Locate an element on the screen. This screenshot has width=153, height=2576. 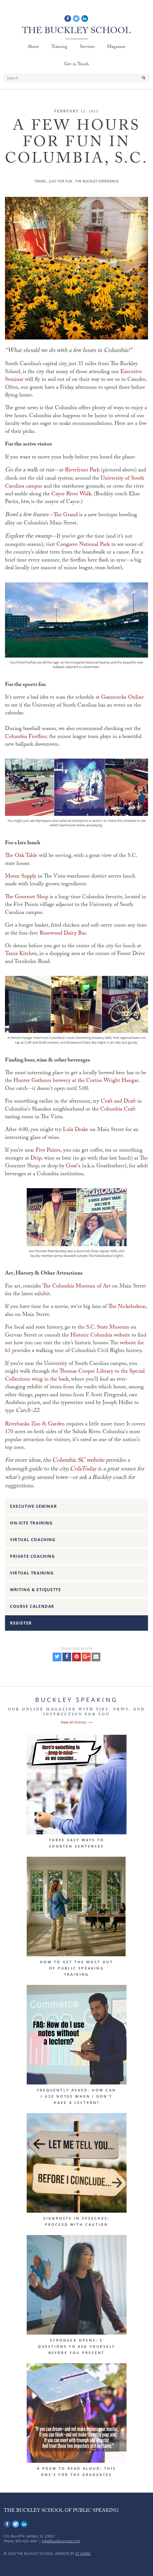
Columbia Craft is located at coordinates (118, 1109).